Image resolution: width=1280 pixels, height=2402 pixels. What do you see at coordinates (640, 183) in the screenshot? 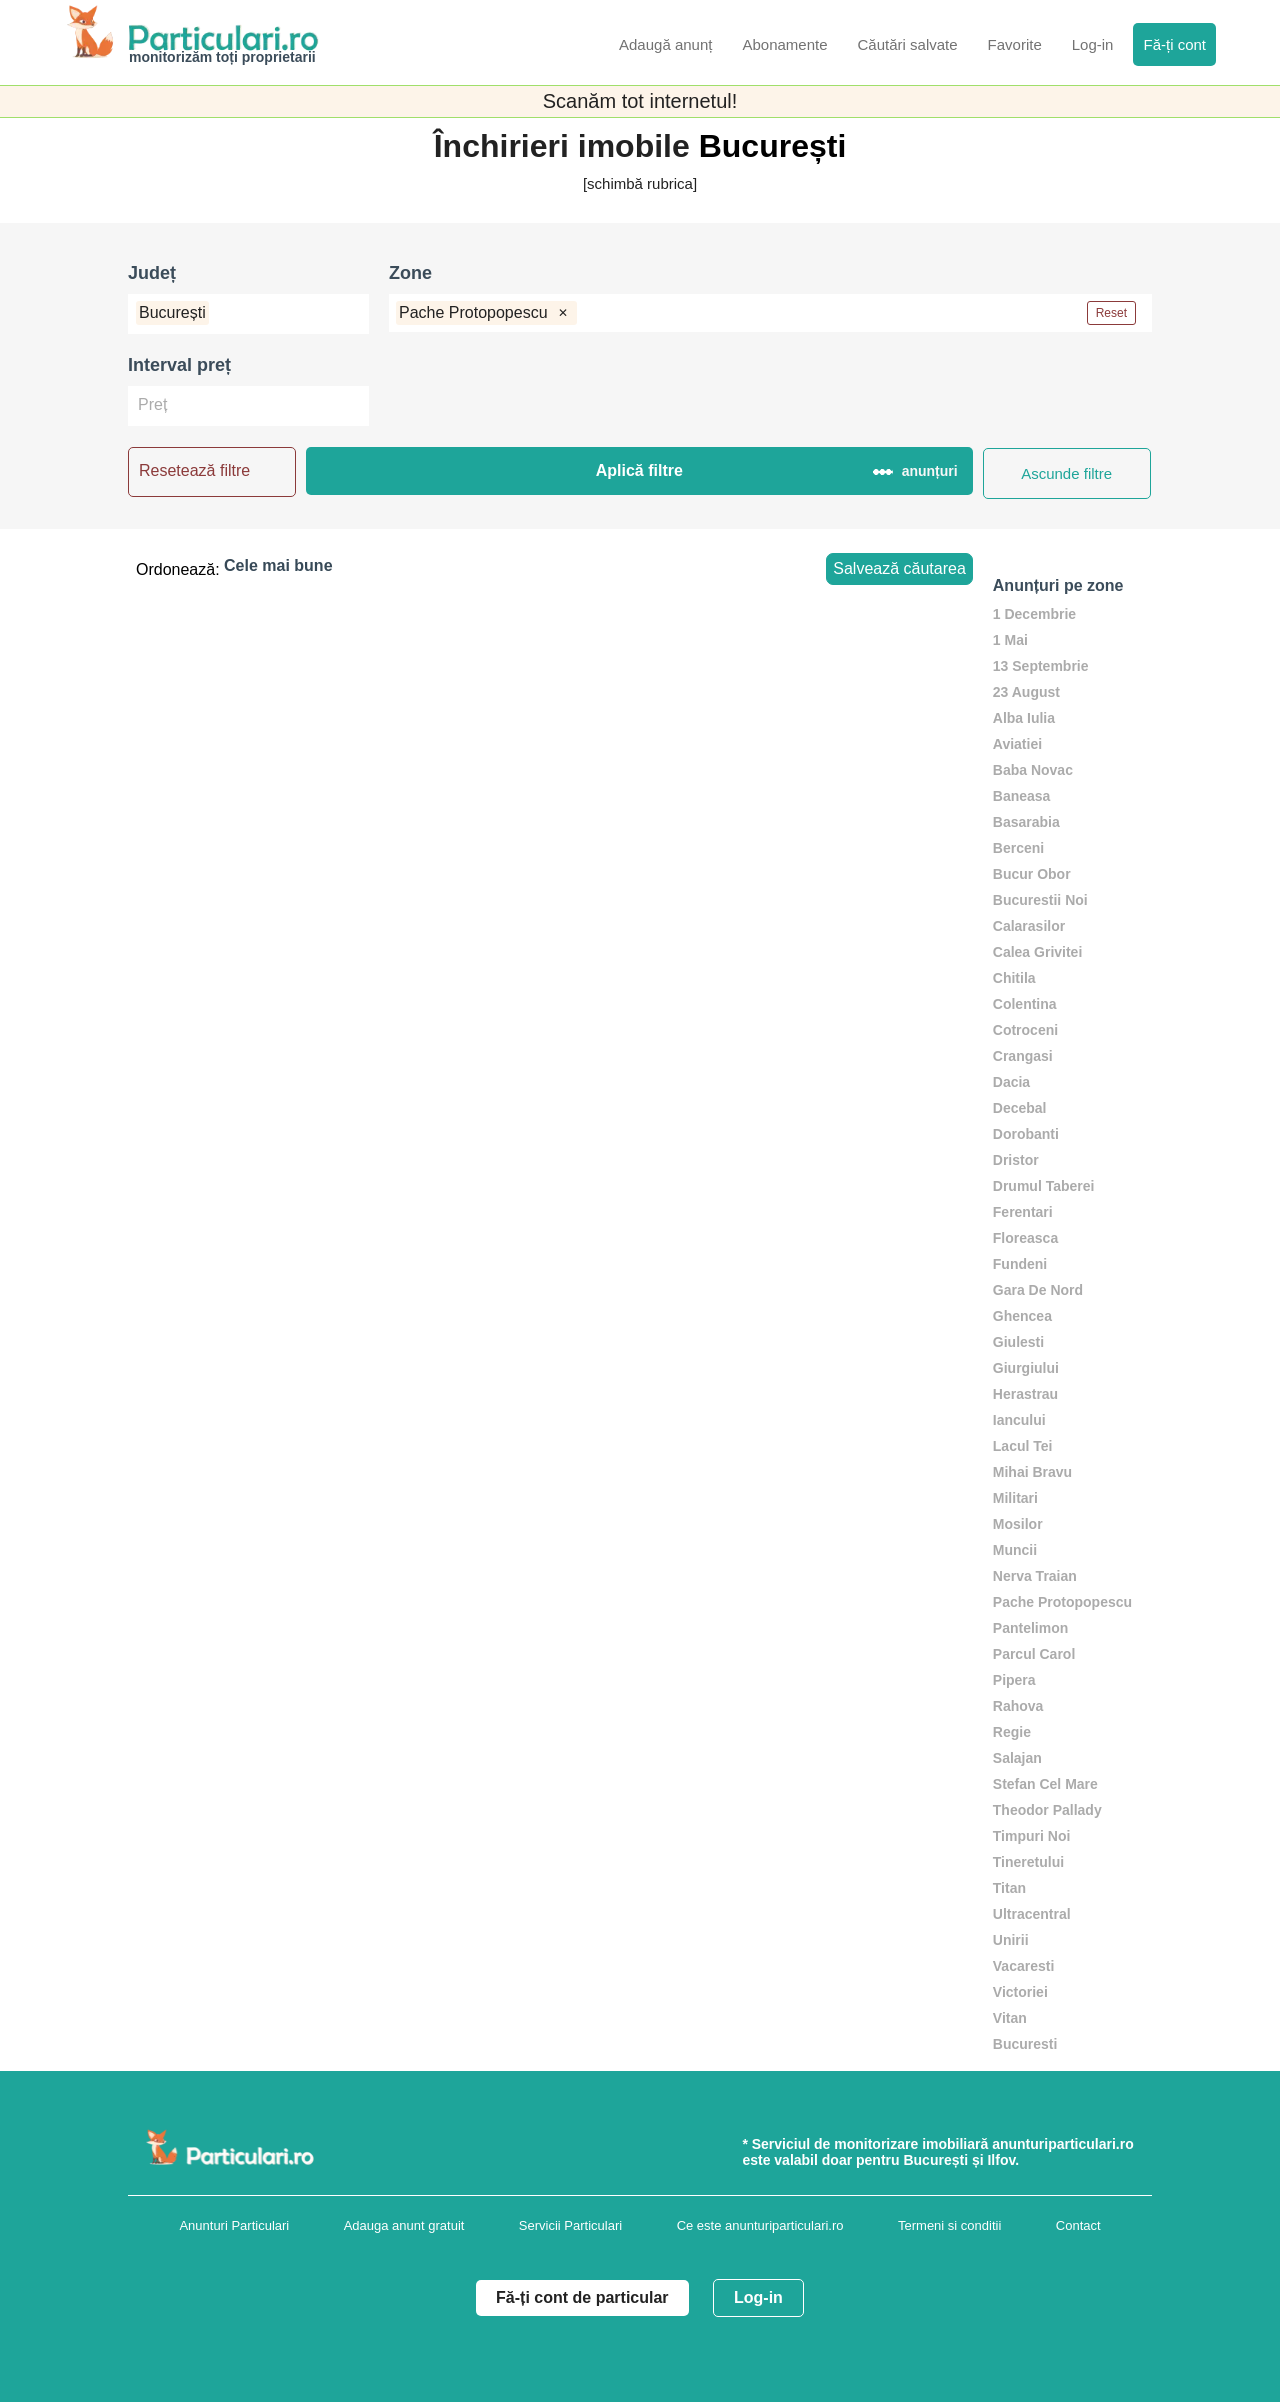
I see `[schimbă rubrica]` at bounding box center [640, 183].